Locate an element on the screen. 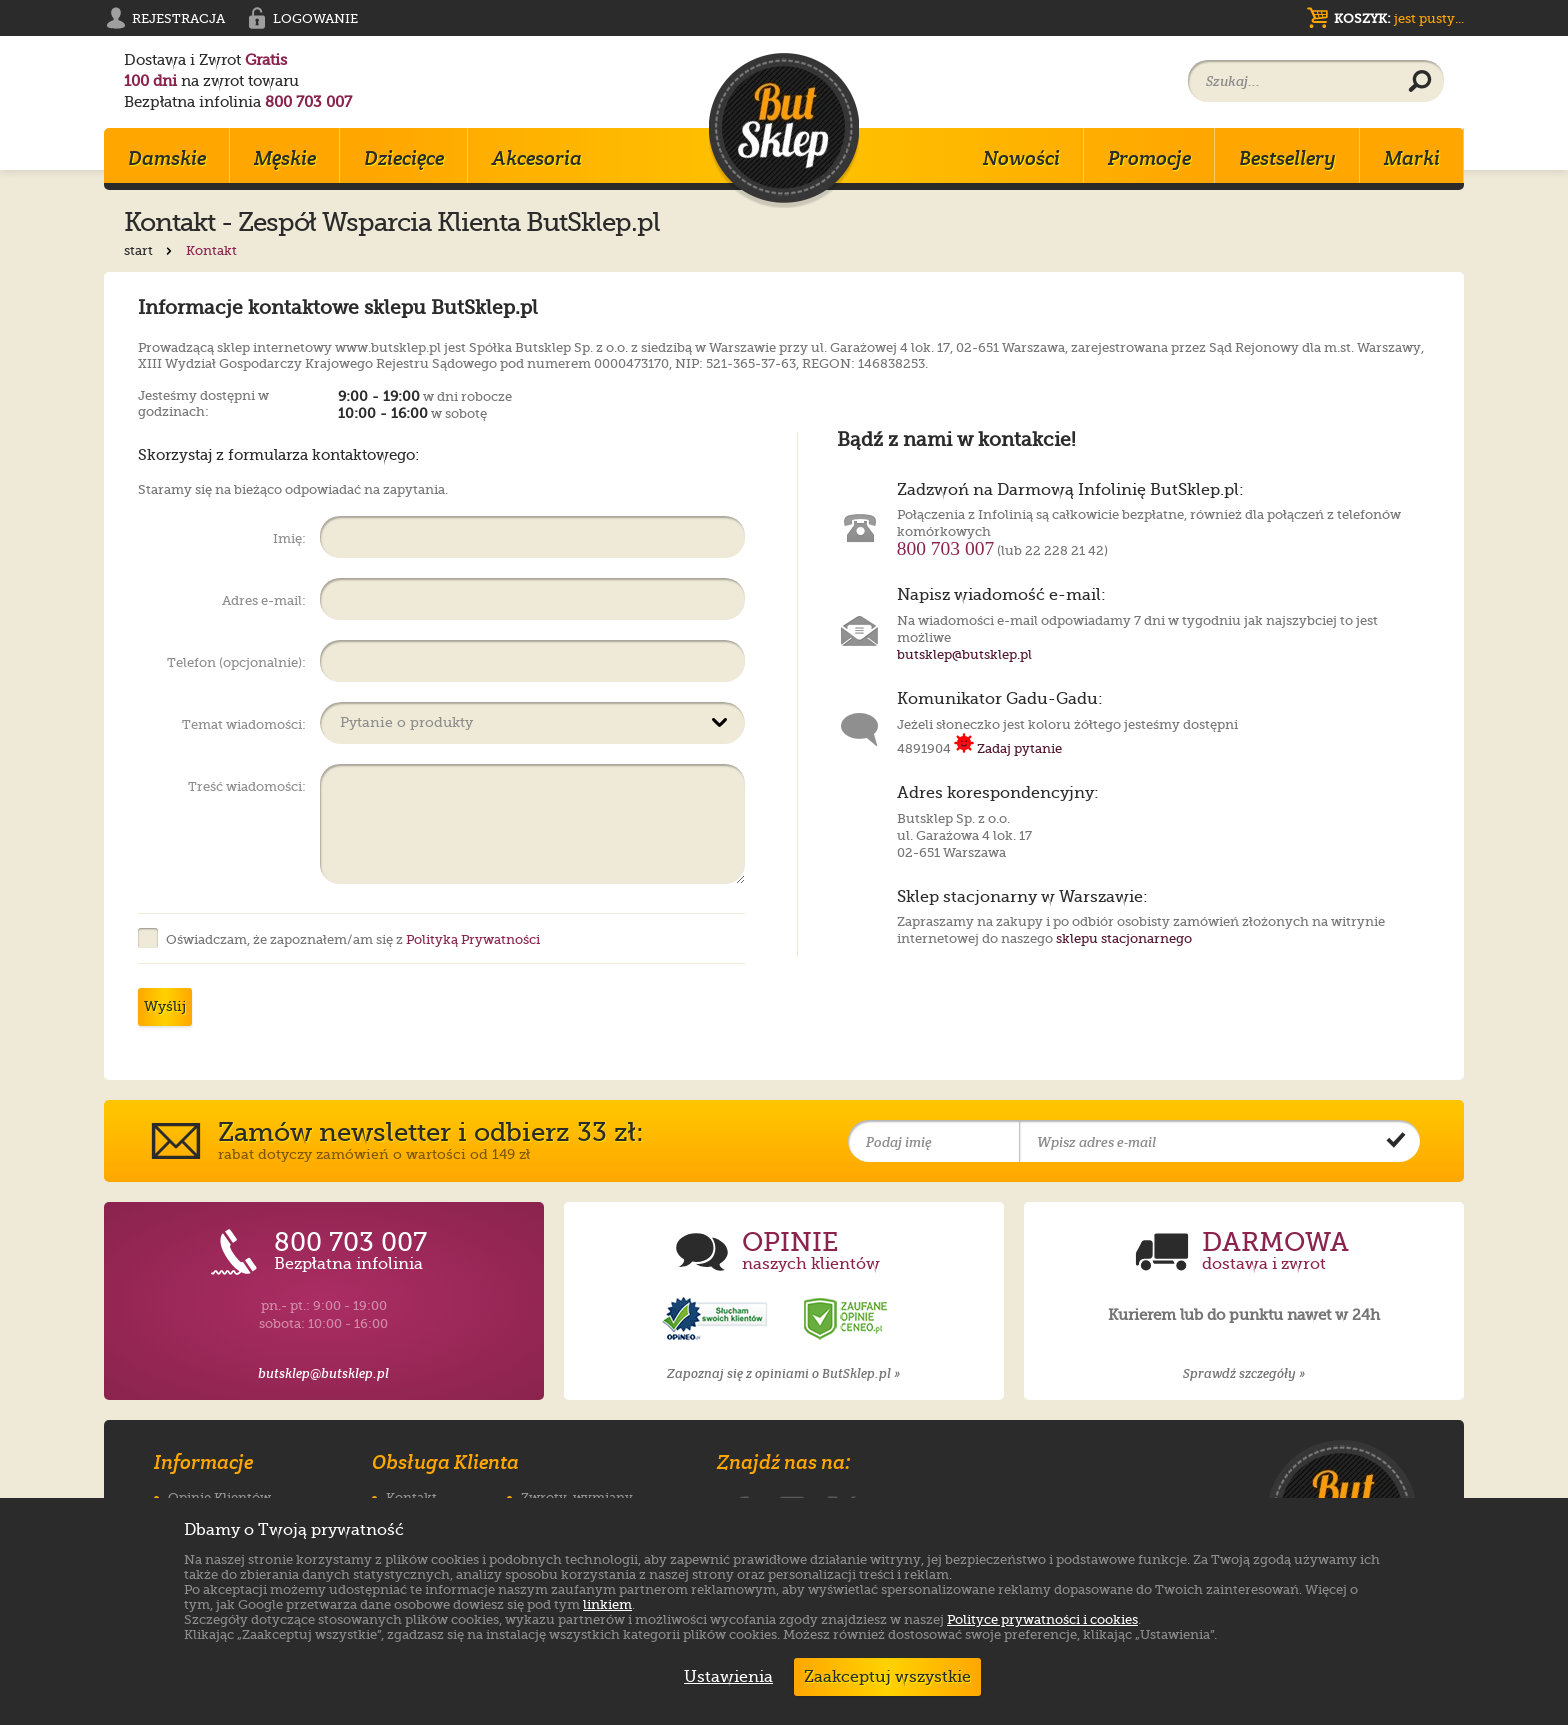  Polityką Prywatności is located at coordinates (473, 939).